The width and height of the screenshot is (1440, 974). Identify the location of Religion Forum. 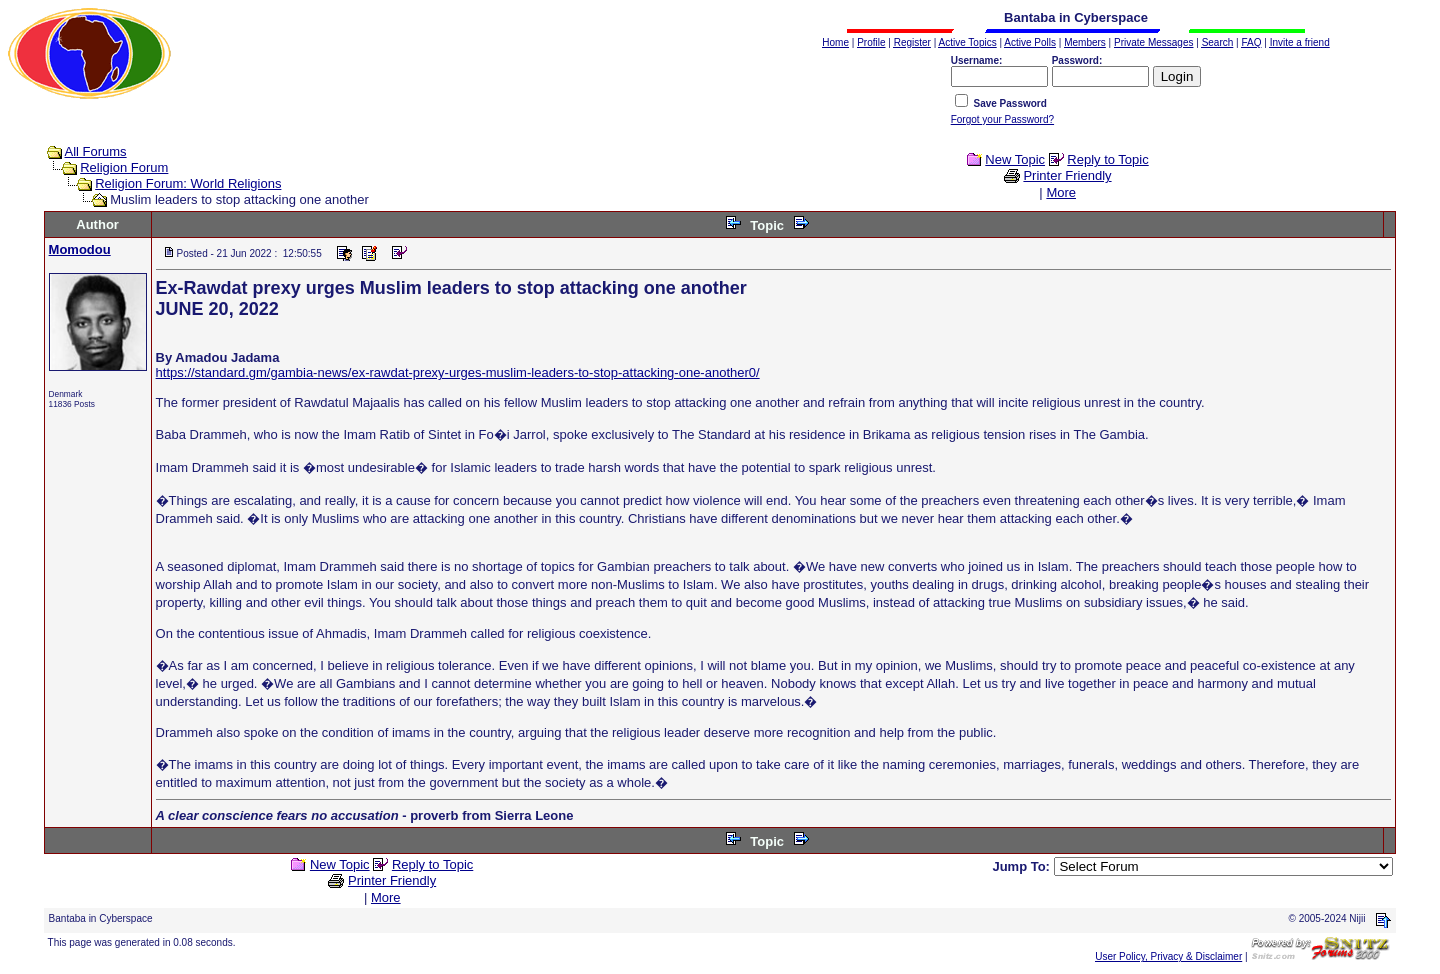
(124, 167).